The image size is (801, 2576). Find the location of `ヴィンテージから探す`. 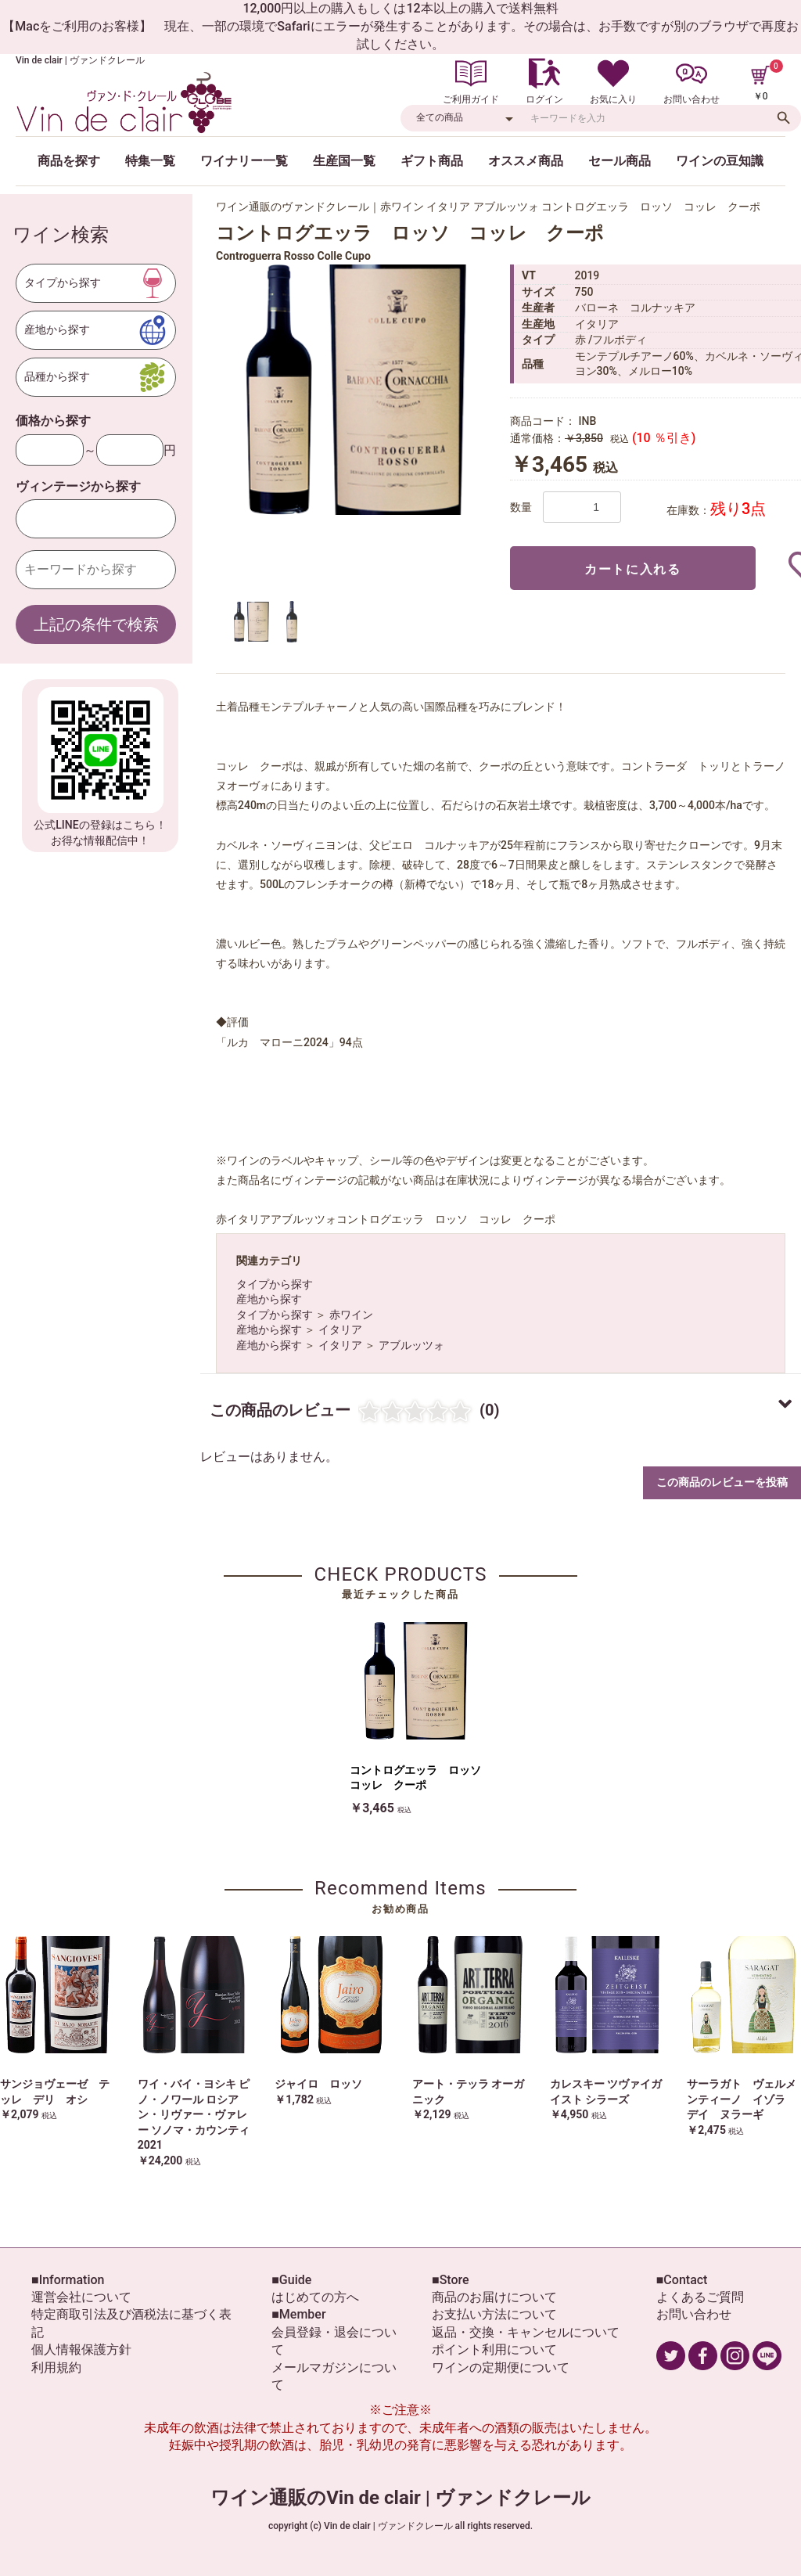

ヴィンテージから探す is located at coordinates (78, 486).